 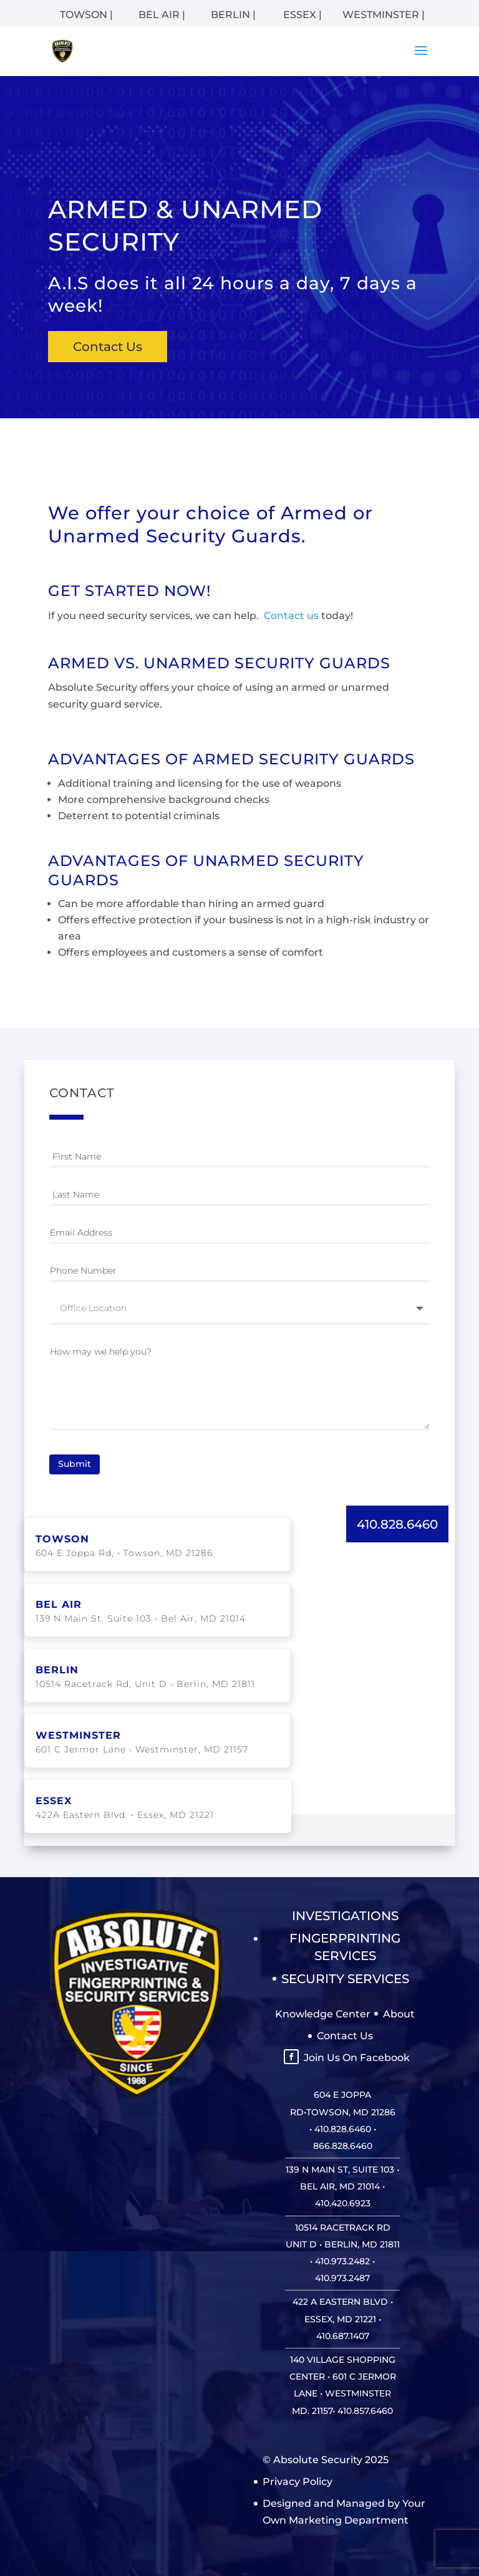 What do you see at coordinates (342, 2276) in the screenshot?
I see `410.973.2487` at bounding box center [342, 2276].